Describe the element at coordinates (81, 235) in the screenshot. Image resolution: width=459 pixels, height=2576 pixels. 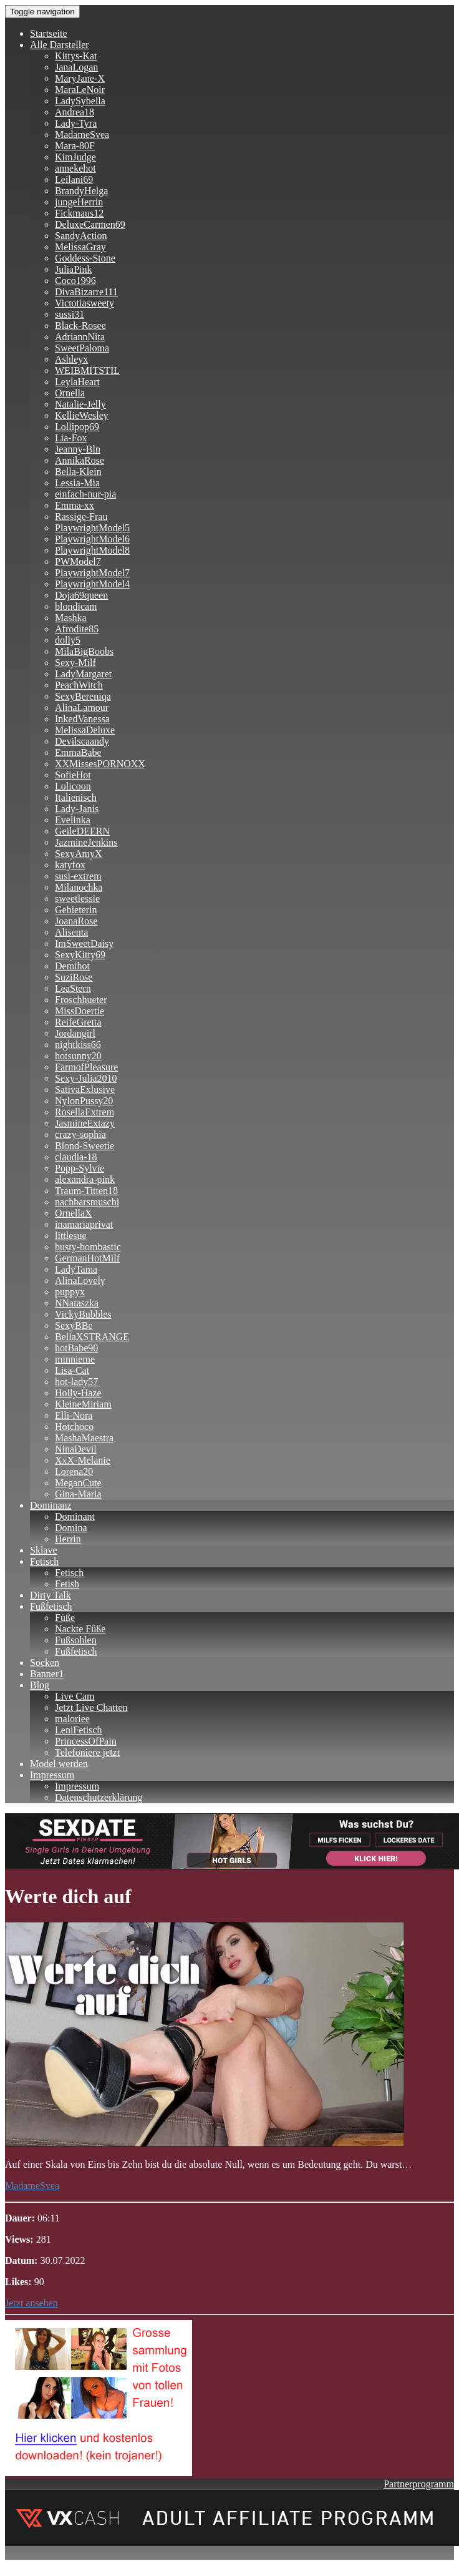
I see `SandyAction` at that location.